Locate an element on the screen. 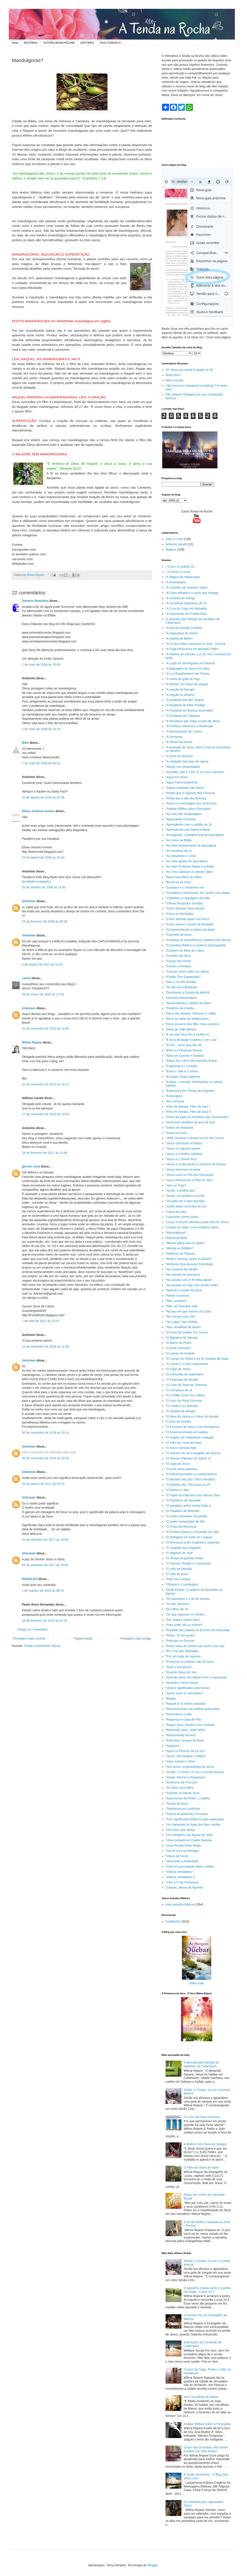 The height and width of the screenshot is (2576, 247). *Esperança Em Tempo de Angústia is located at coordinates (190, 1090).